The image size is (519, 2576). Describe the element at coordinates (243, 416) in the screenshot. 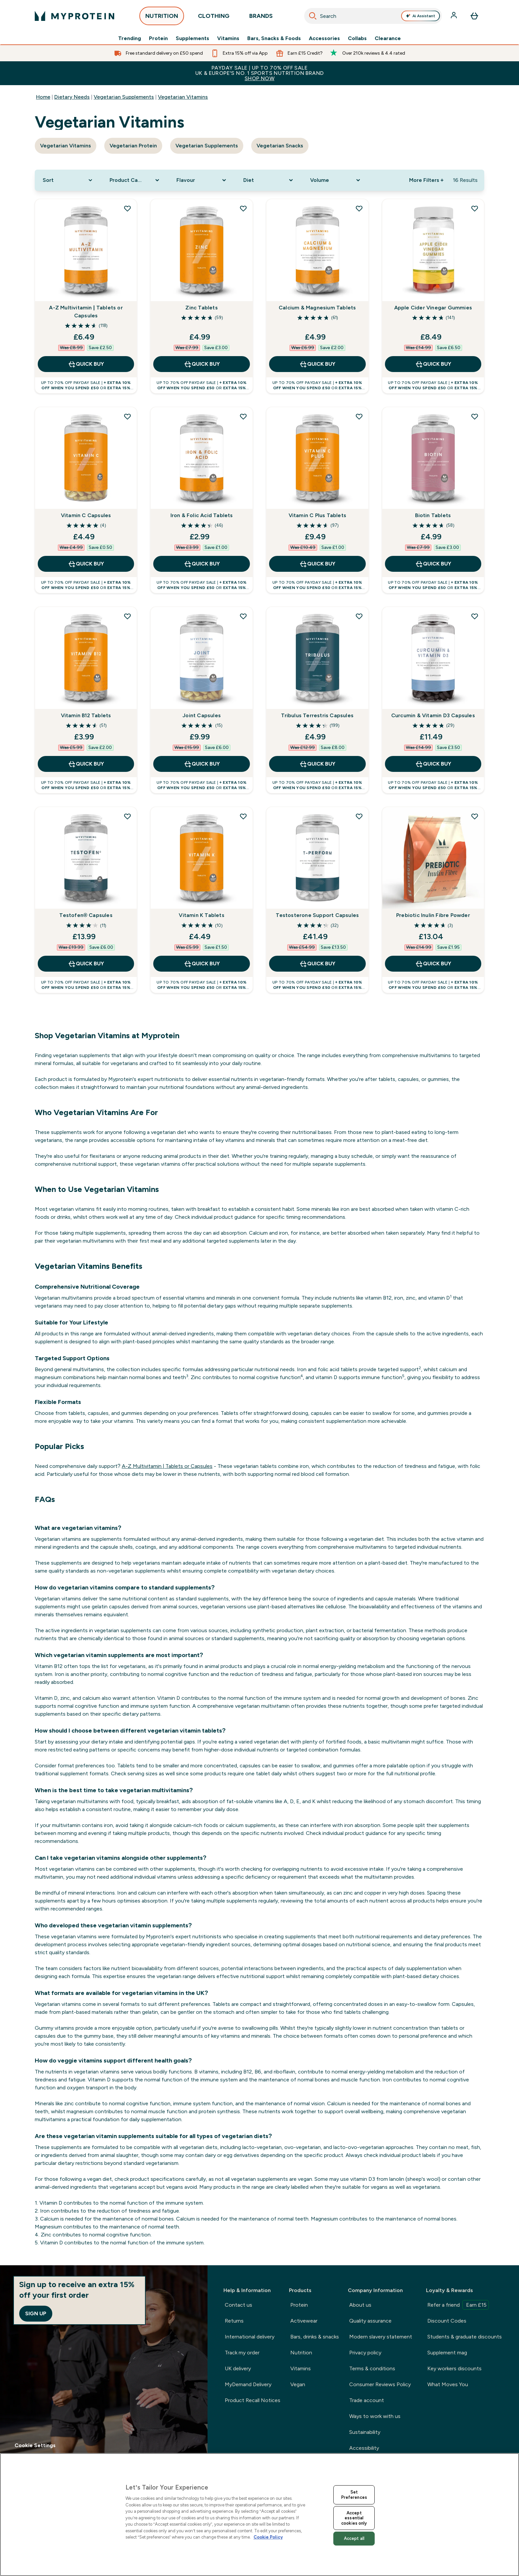

I see `[Add Iron & Folic Acid Tablets to wishlist]` at that location.